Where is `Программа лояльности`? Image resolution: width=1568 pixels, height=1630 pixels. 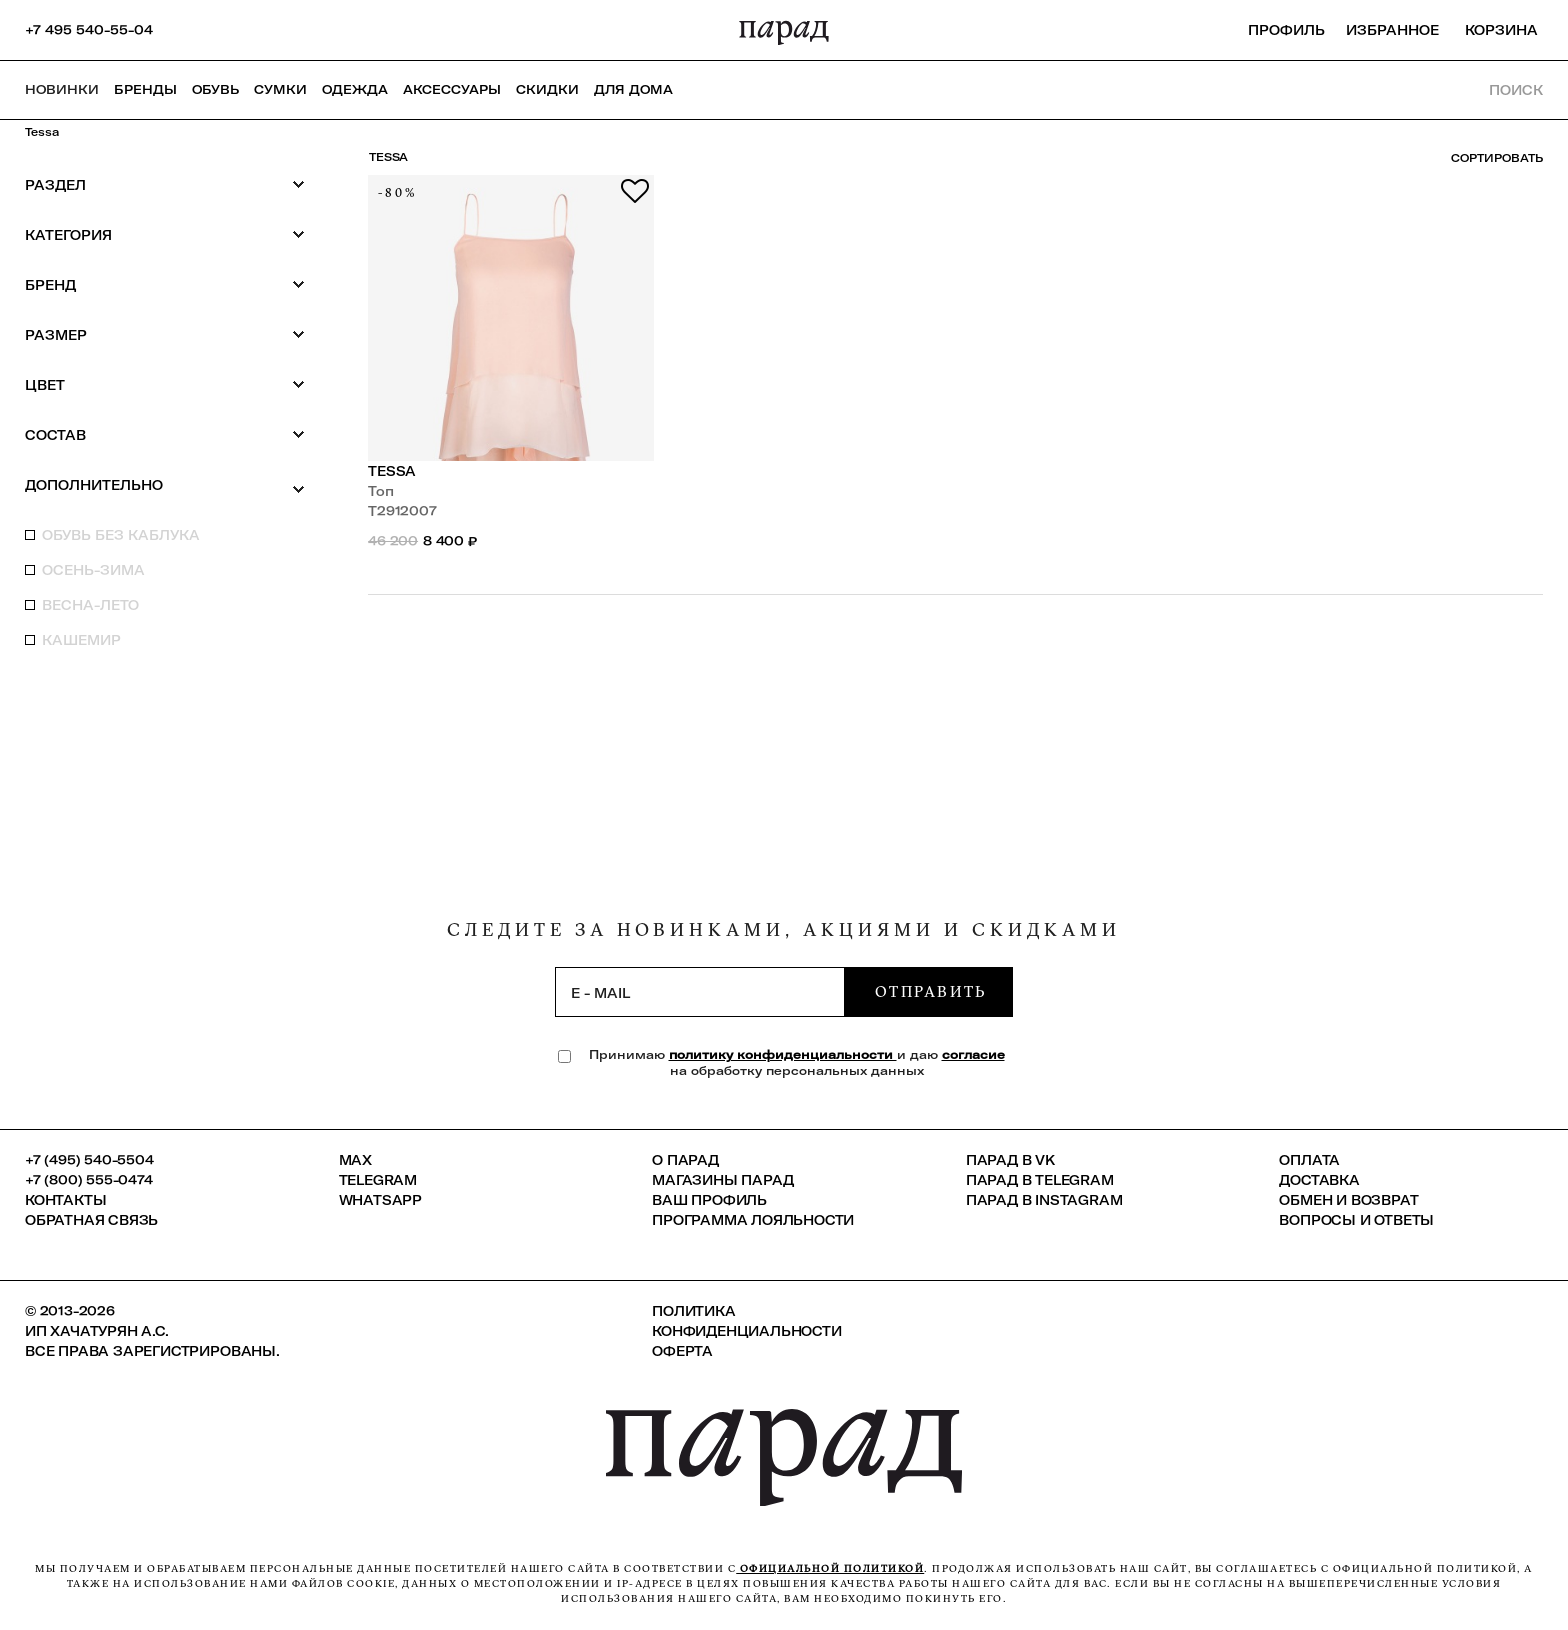
Программа лояльности is located at coordinates (753, 1220).